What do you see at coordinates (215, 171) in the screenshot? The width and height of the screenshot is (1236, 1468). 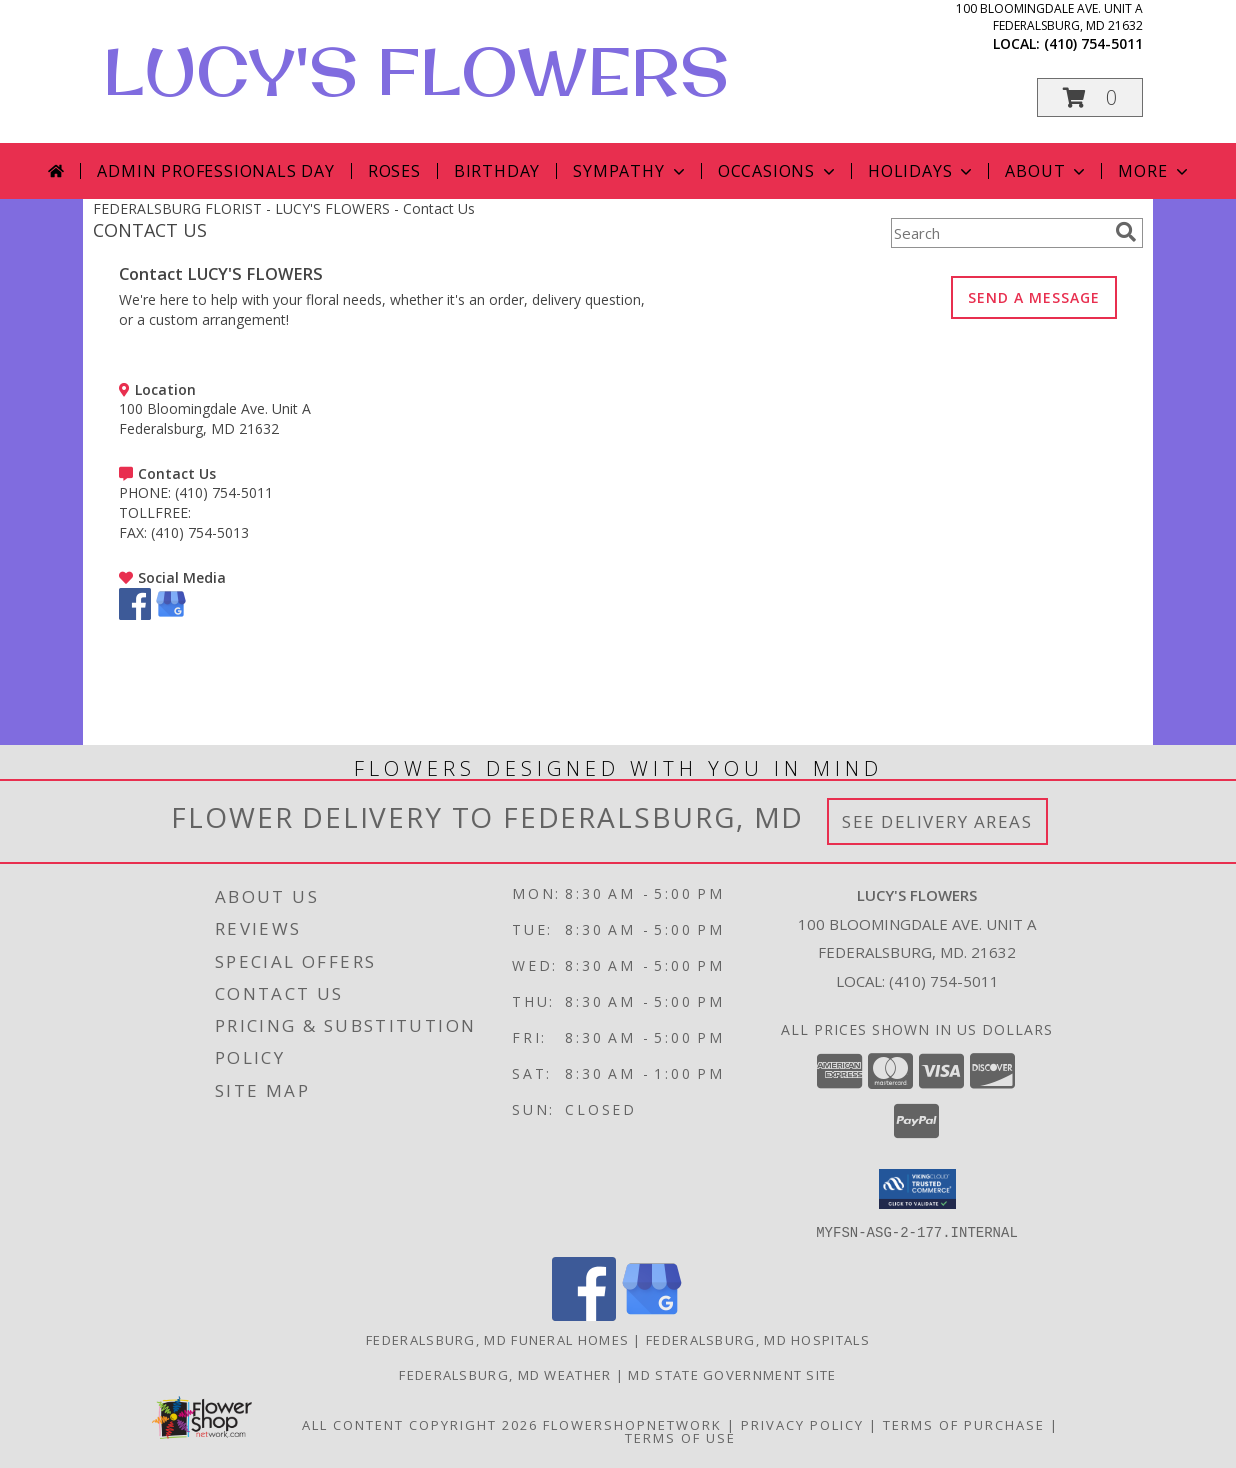 I see `Admin Professionals Day` at bounding box center [215, 171].